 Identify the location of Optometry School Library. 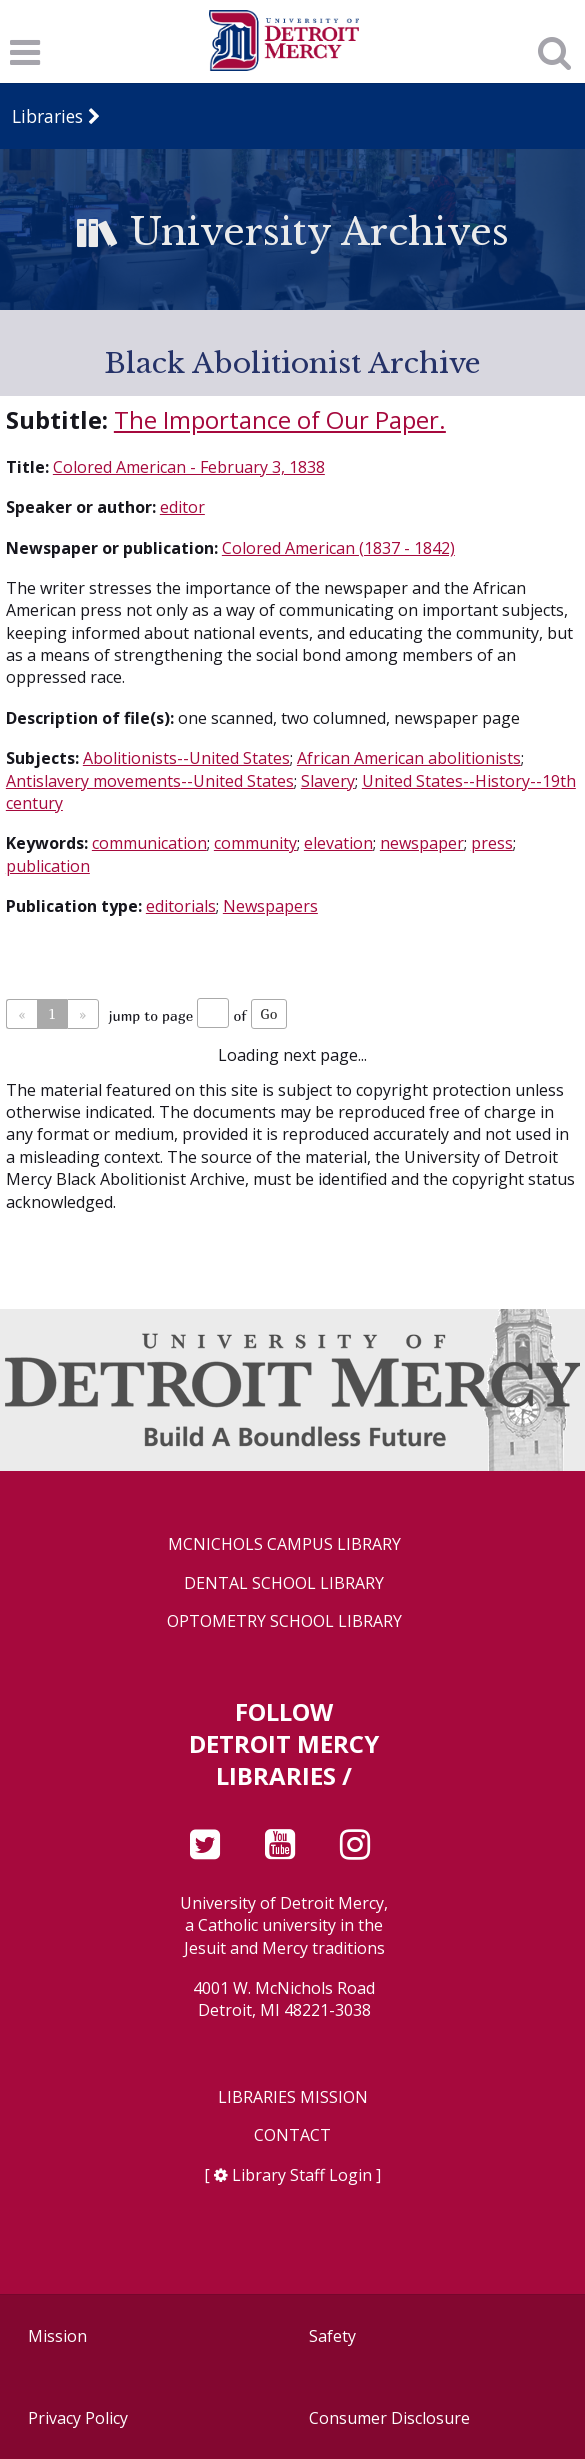
(284, 1621).